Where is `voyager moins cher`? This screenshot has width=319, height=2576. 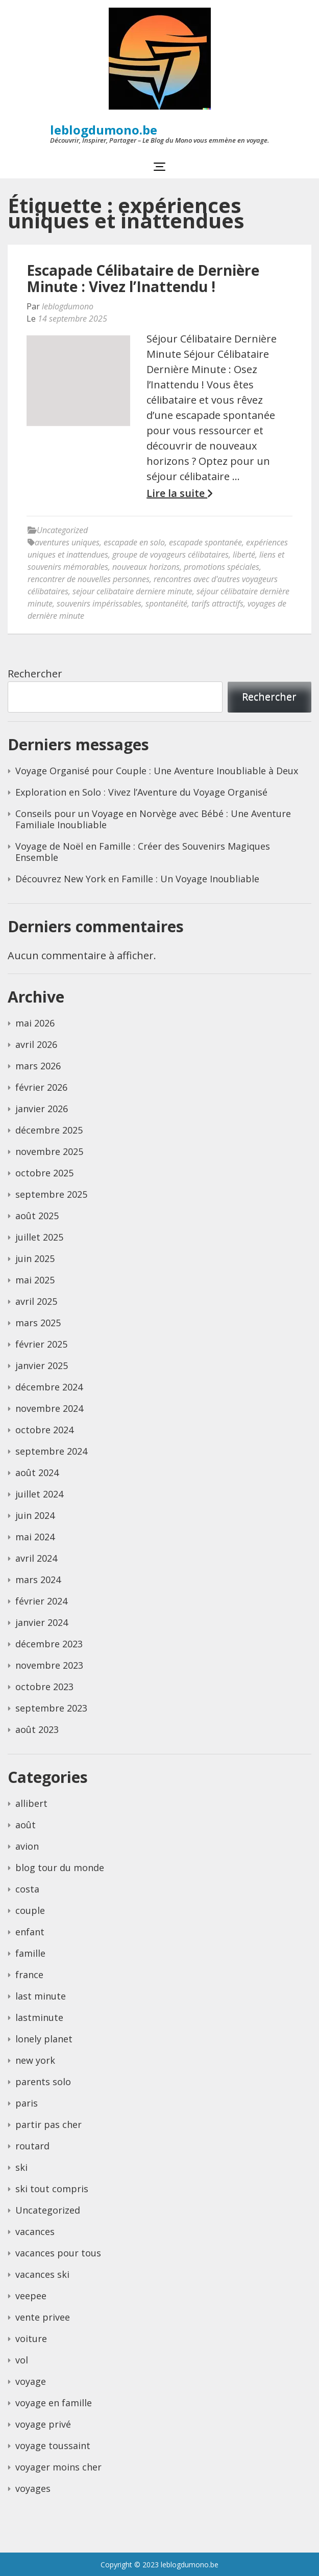
voyager moins cher is located at coordinates (58, 2467).